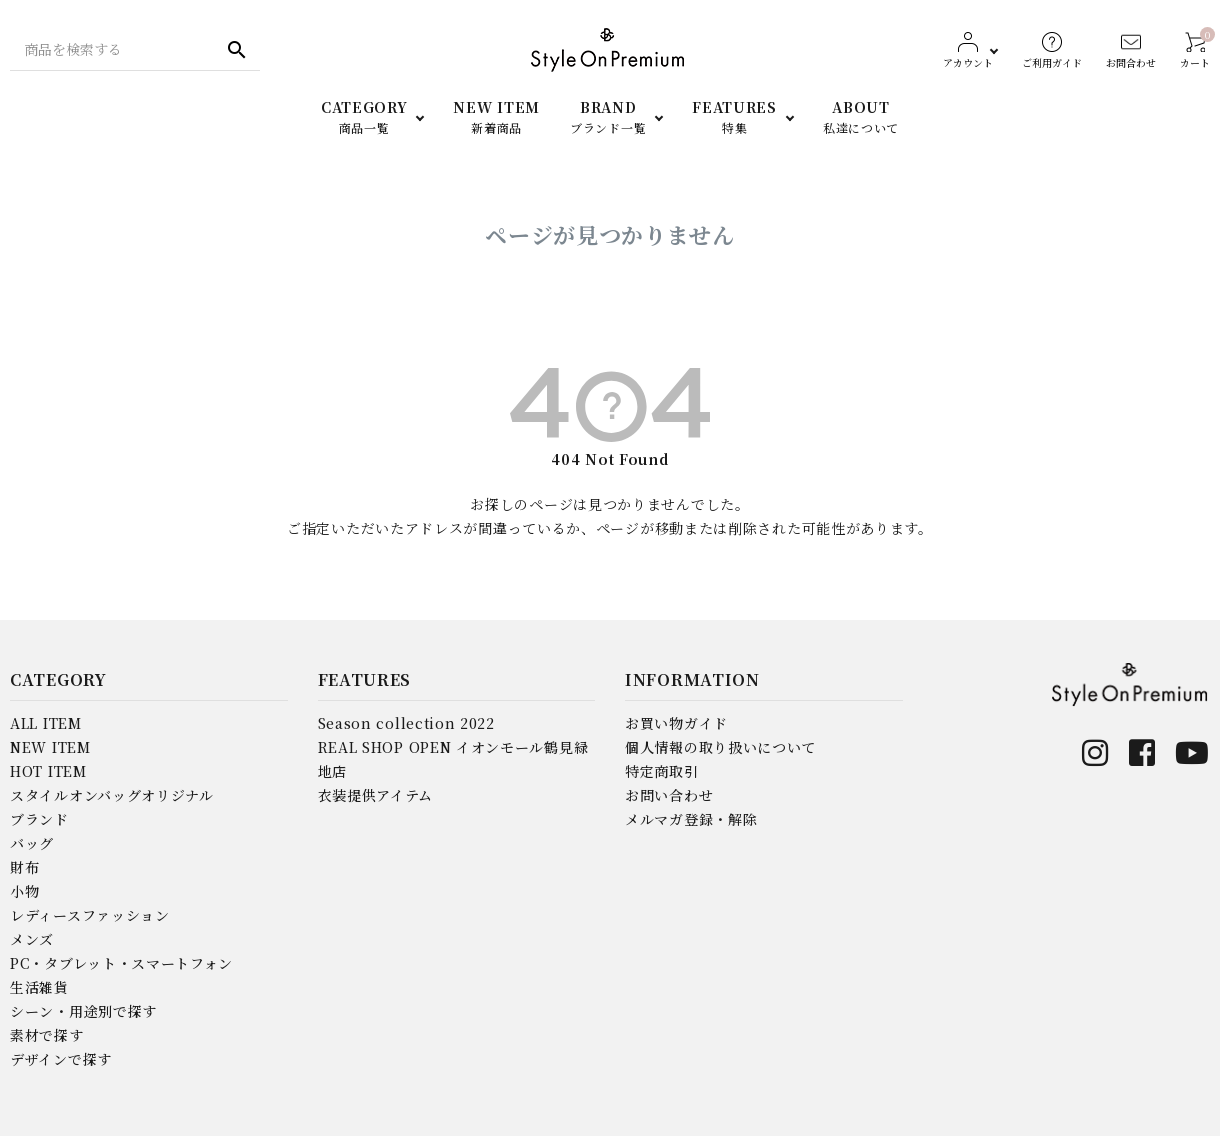 The width and height of the screenshot is (1220, 1136). What do you see at coordinates (83, 1011) in the screenshot?
I see `シーン・用途別で探す` at bounding box center [83, 1011].